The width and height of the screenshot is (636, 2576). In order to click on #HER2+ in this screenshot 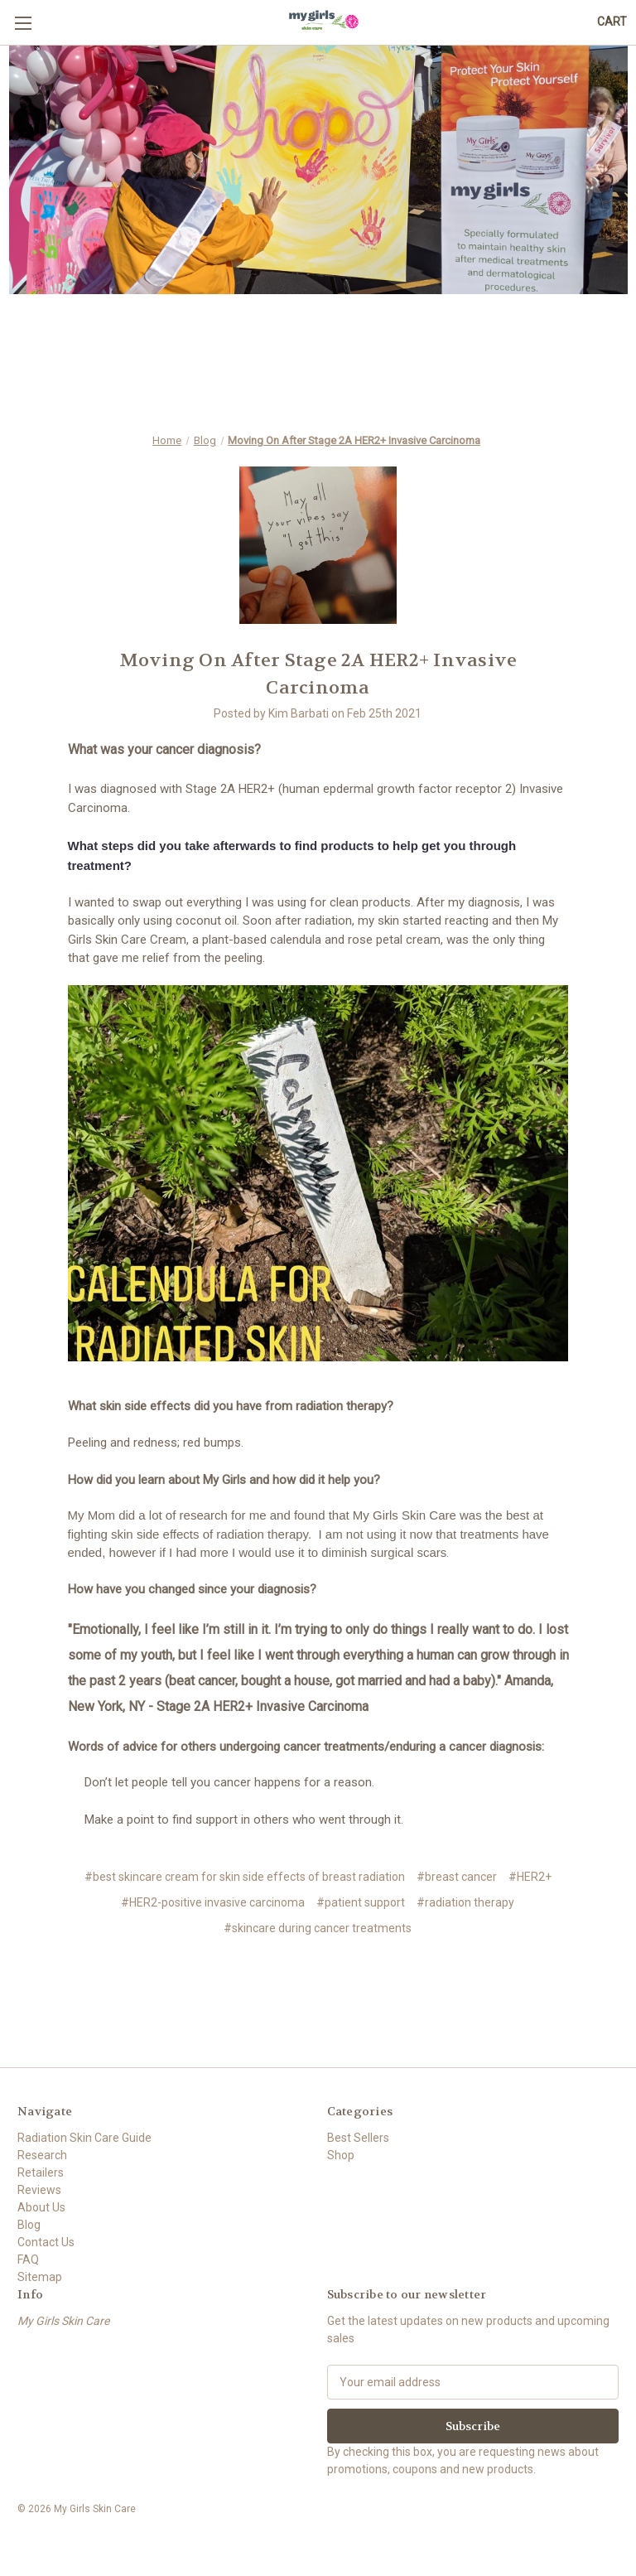, I will do `click(530, 1876)`.